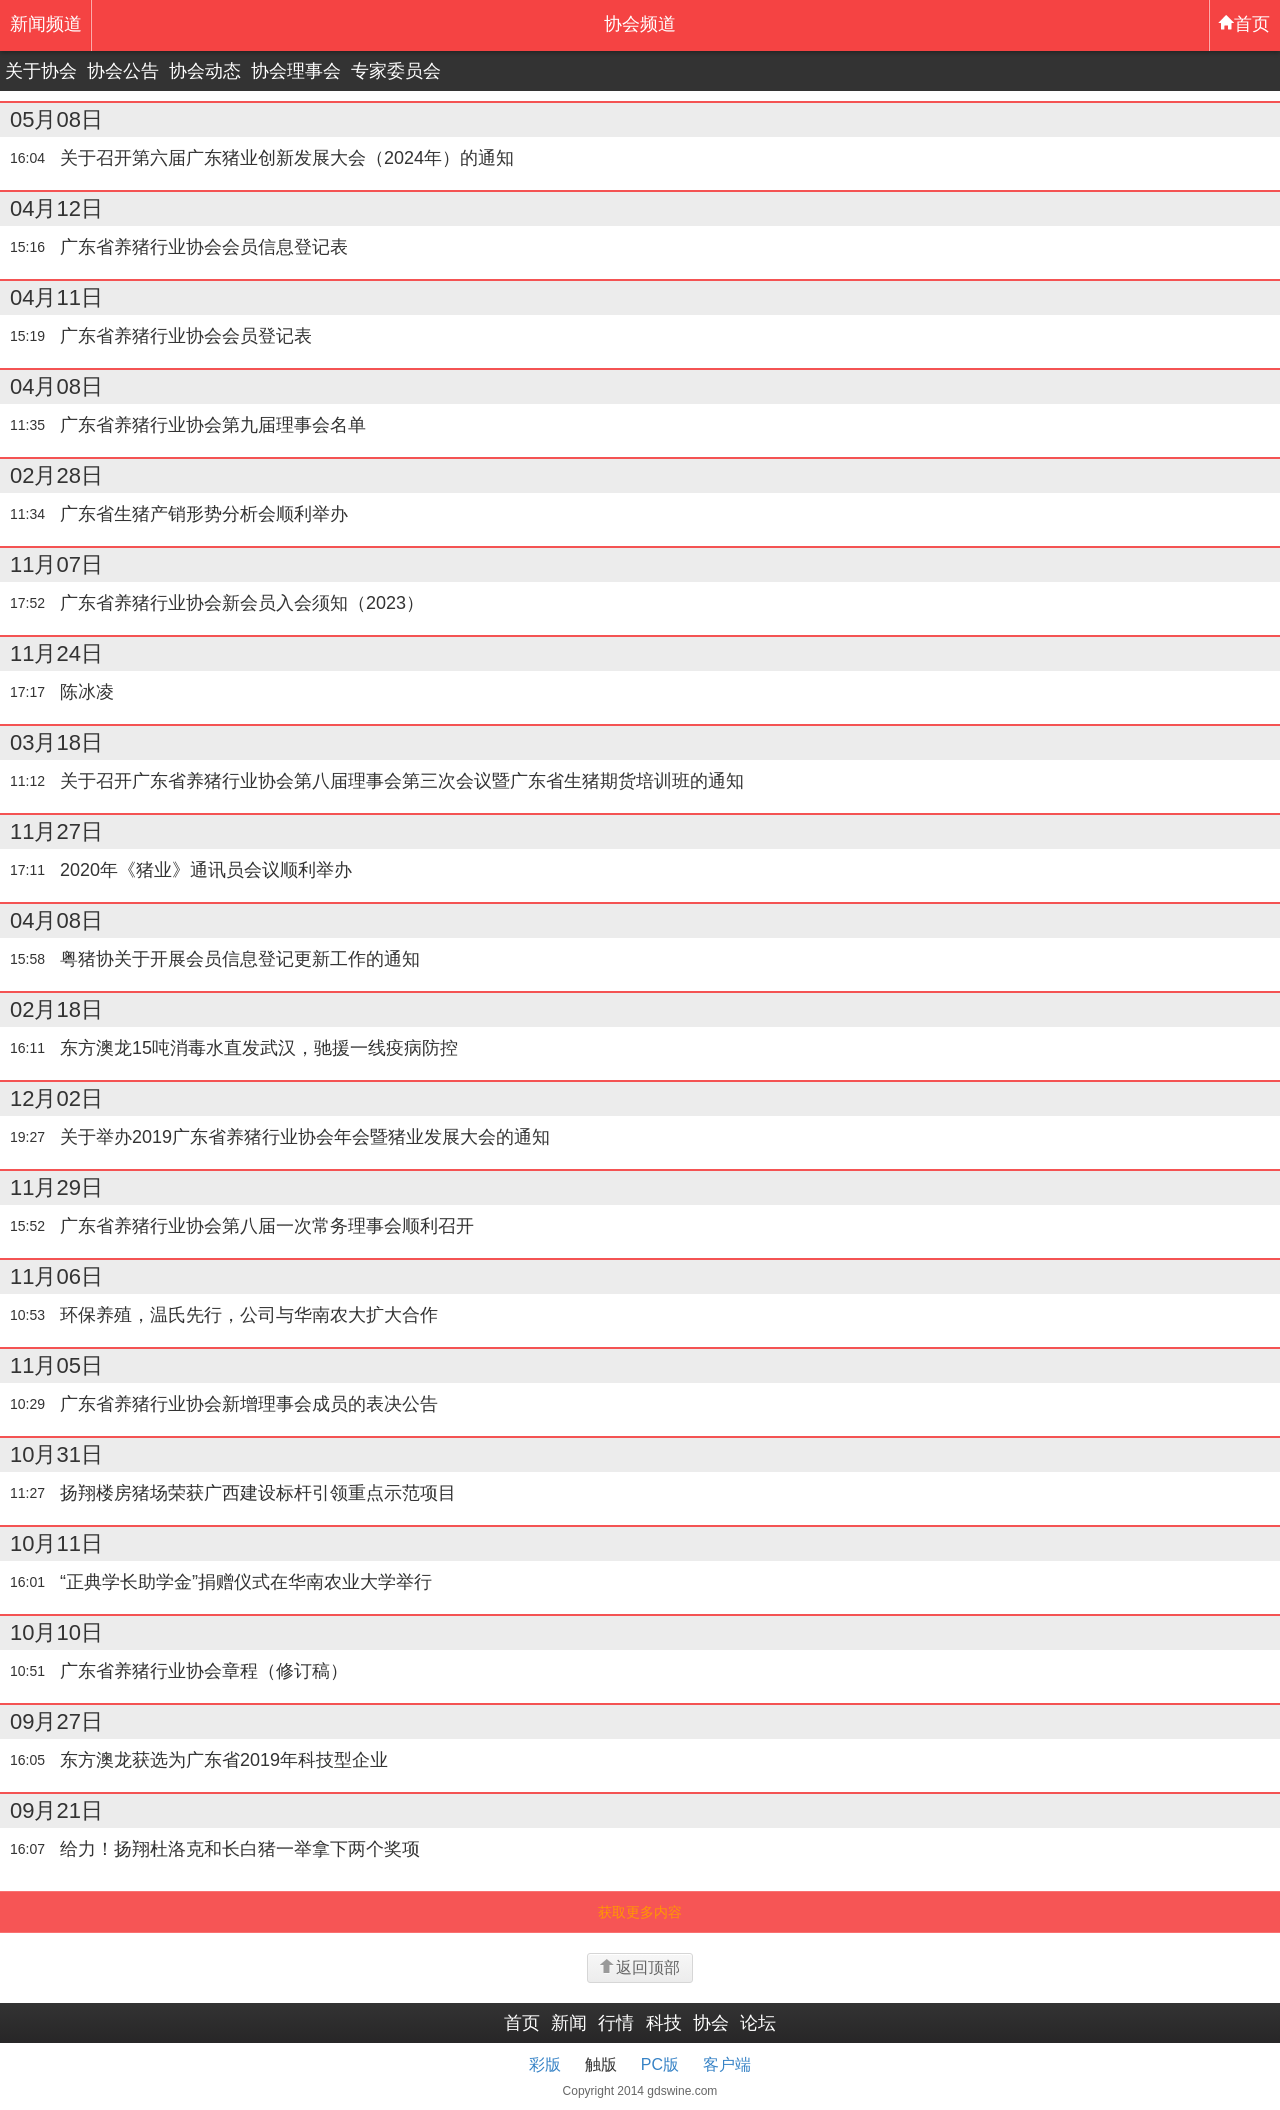 The height and width of the screenshot is (2110, 1280). I want to click on 科技, so click(664, 2023).